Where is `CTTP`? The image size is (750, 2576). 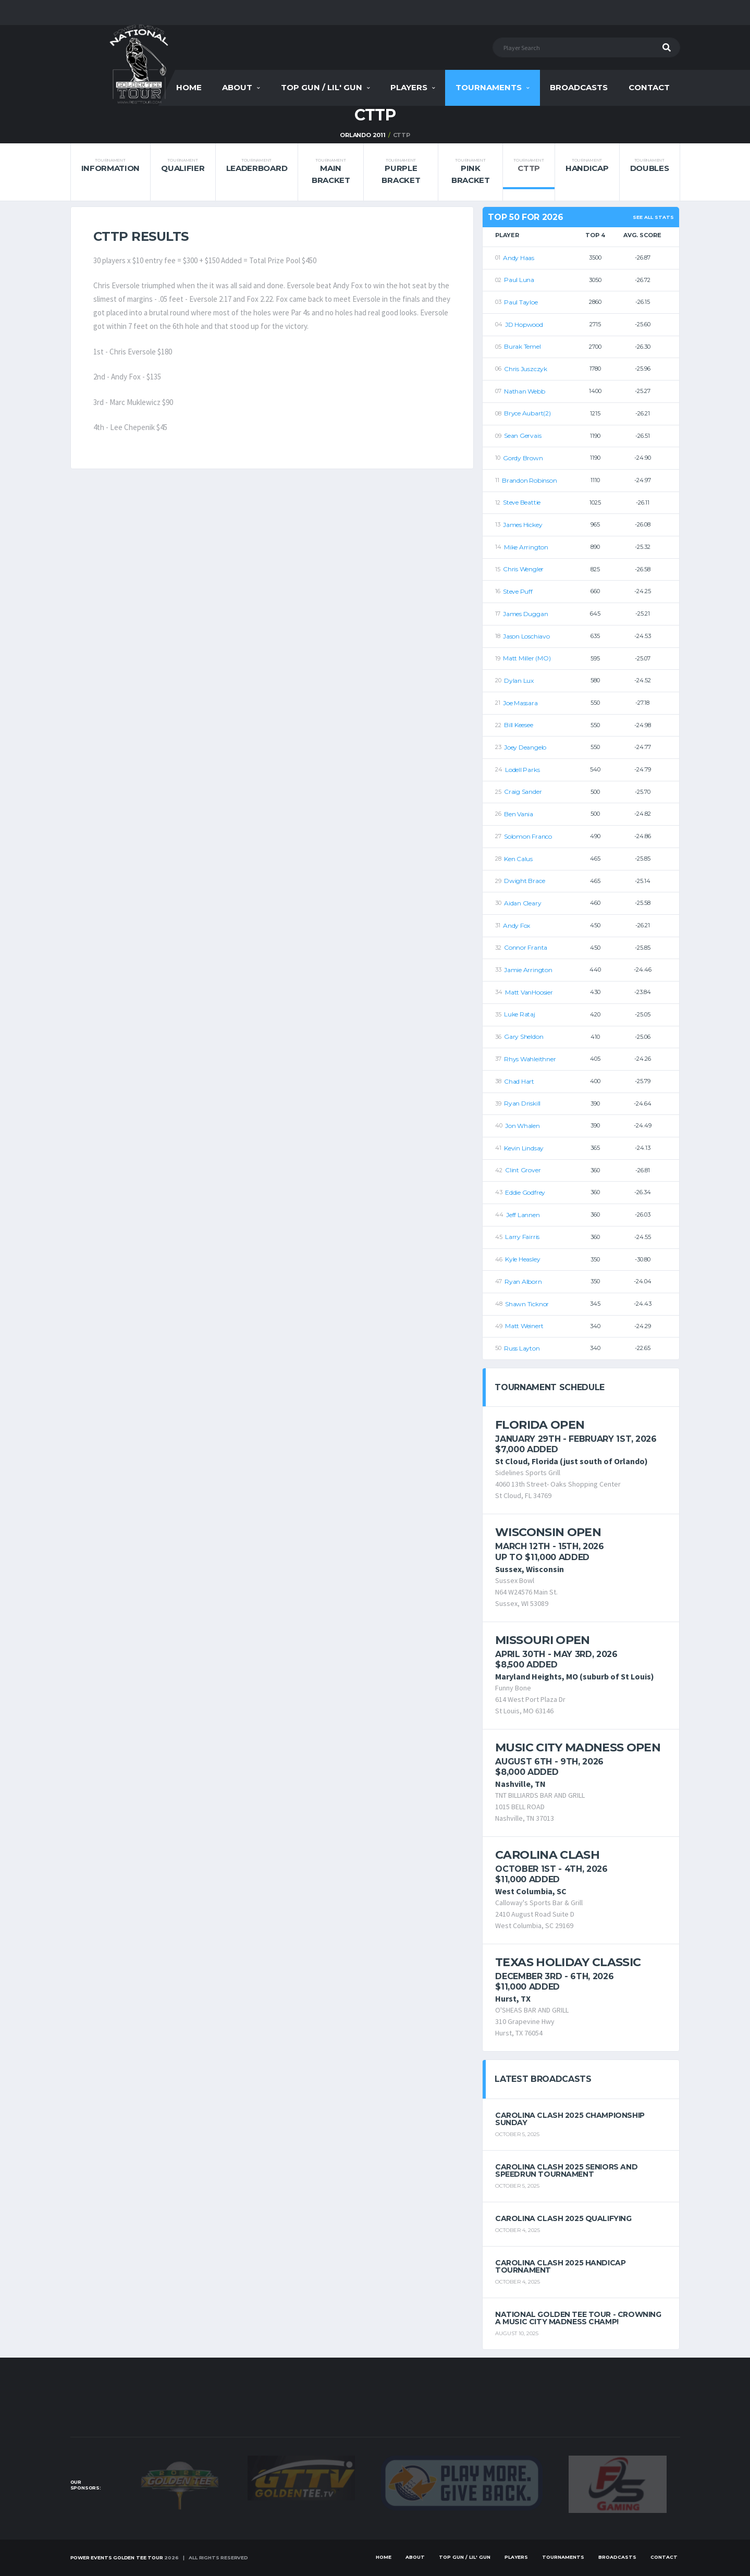
CTTP is located at coordinates (528, 165).